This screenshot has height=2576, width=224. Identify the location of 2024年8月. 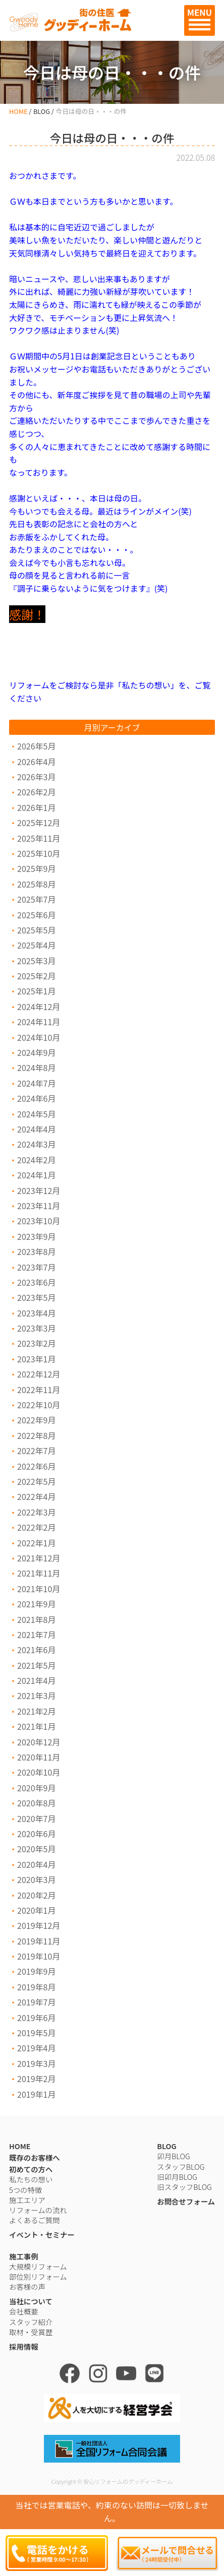
(36, 1067).